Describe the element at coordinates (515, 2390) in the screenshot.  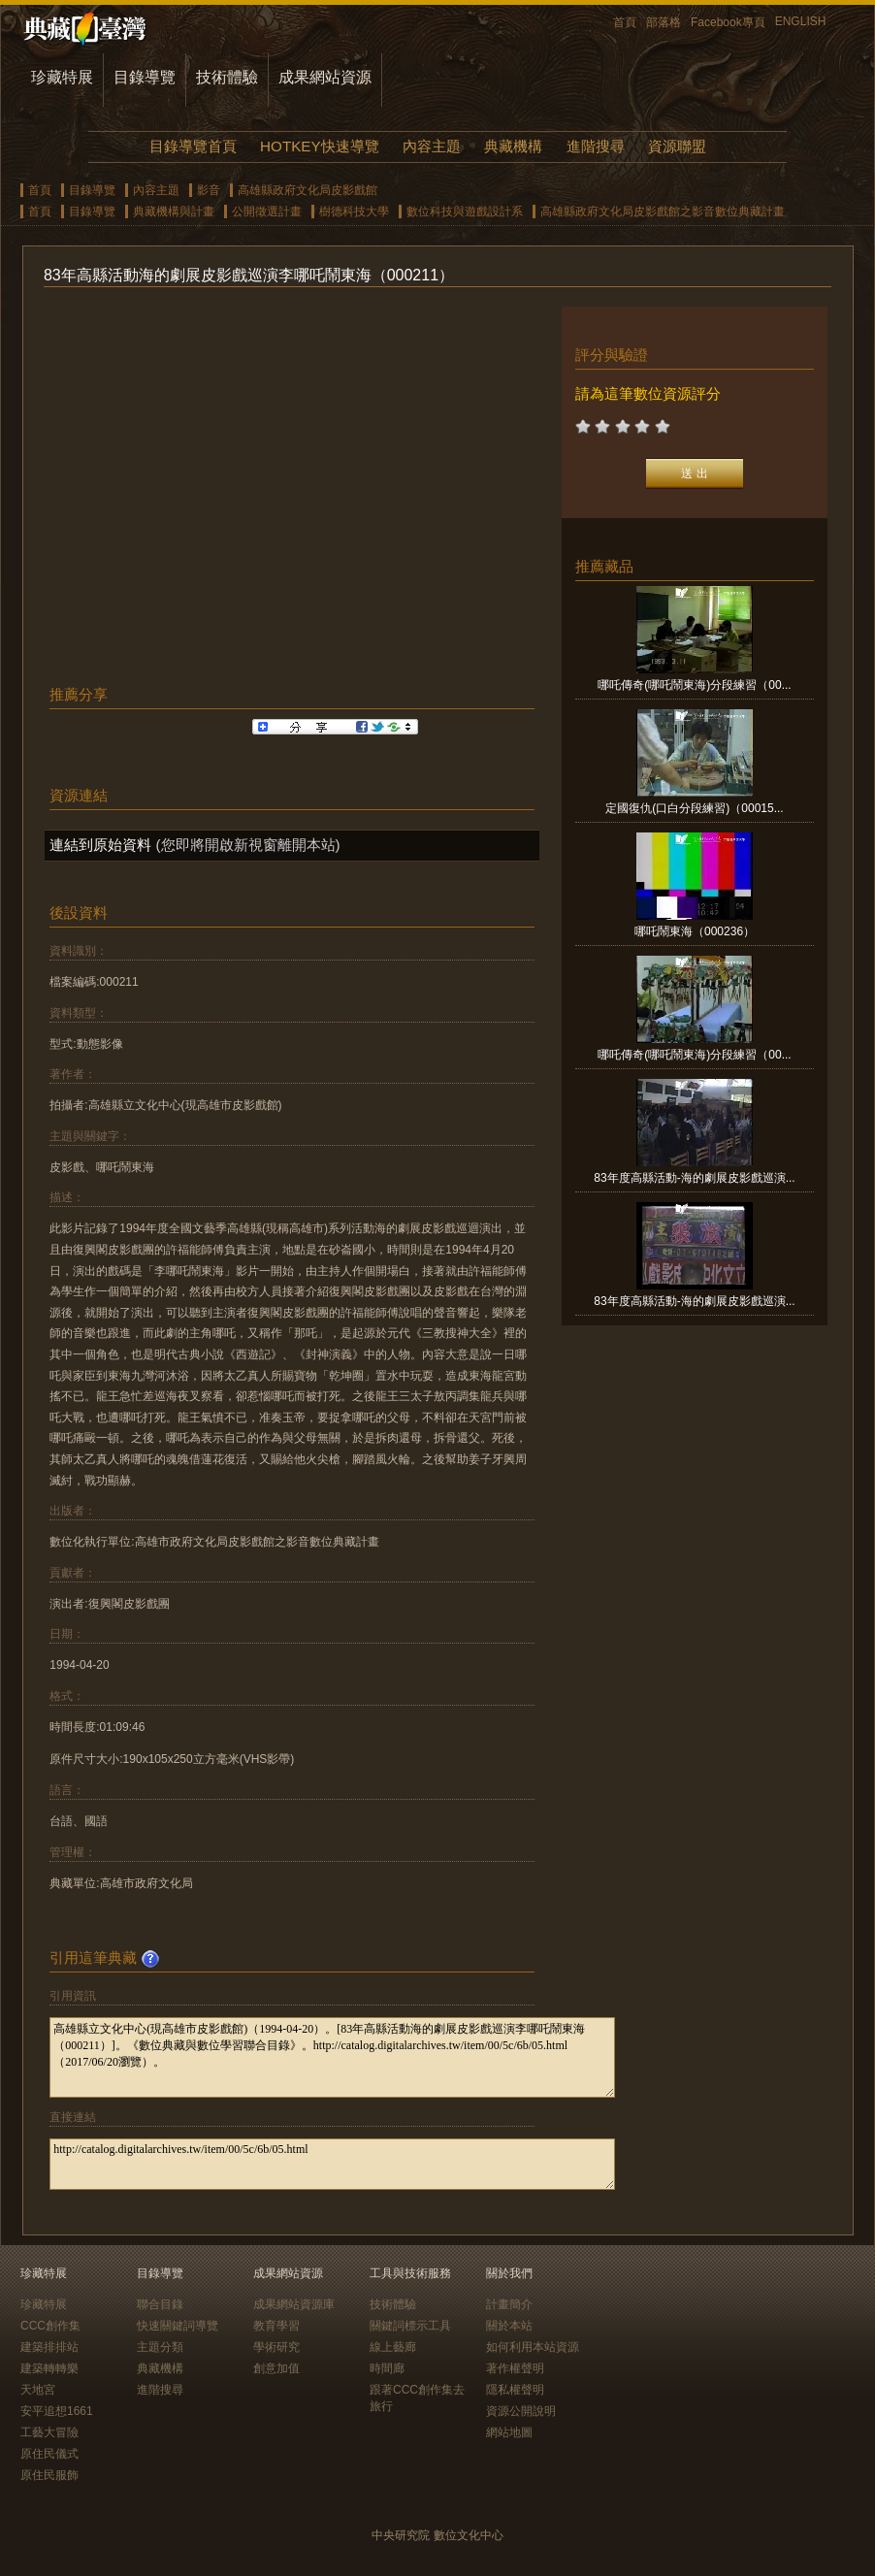
I see `隱私權聲明` at that location.